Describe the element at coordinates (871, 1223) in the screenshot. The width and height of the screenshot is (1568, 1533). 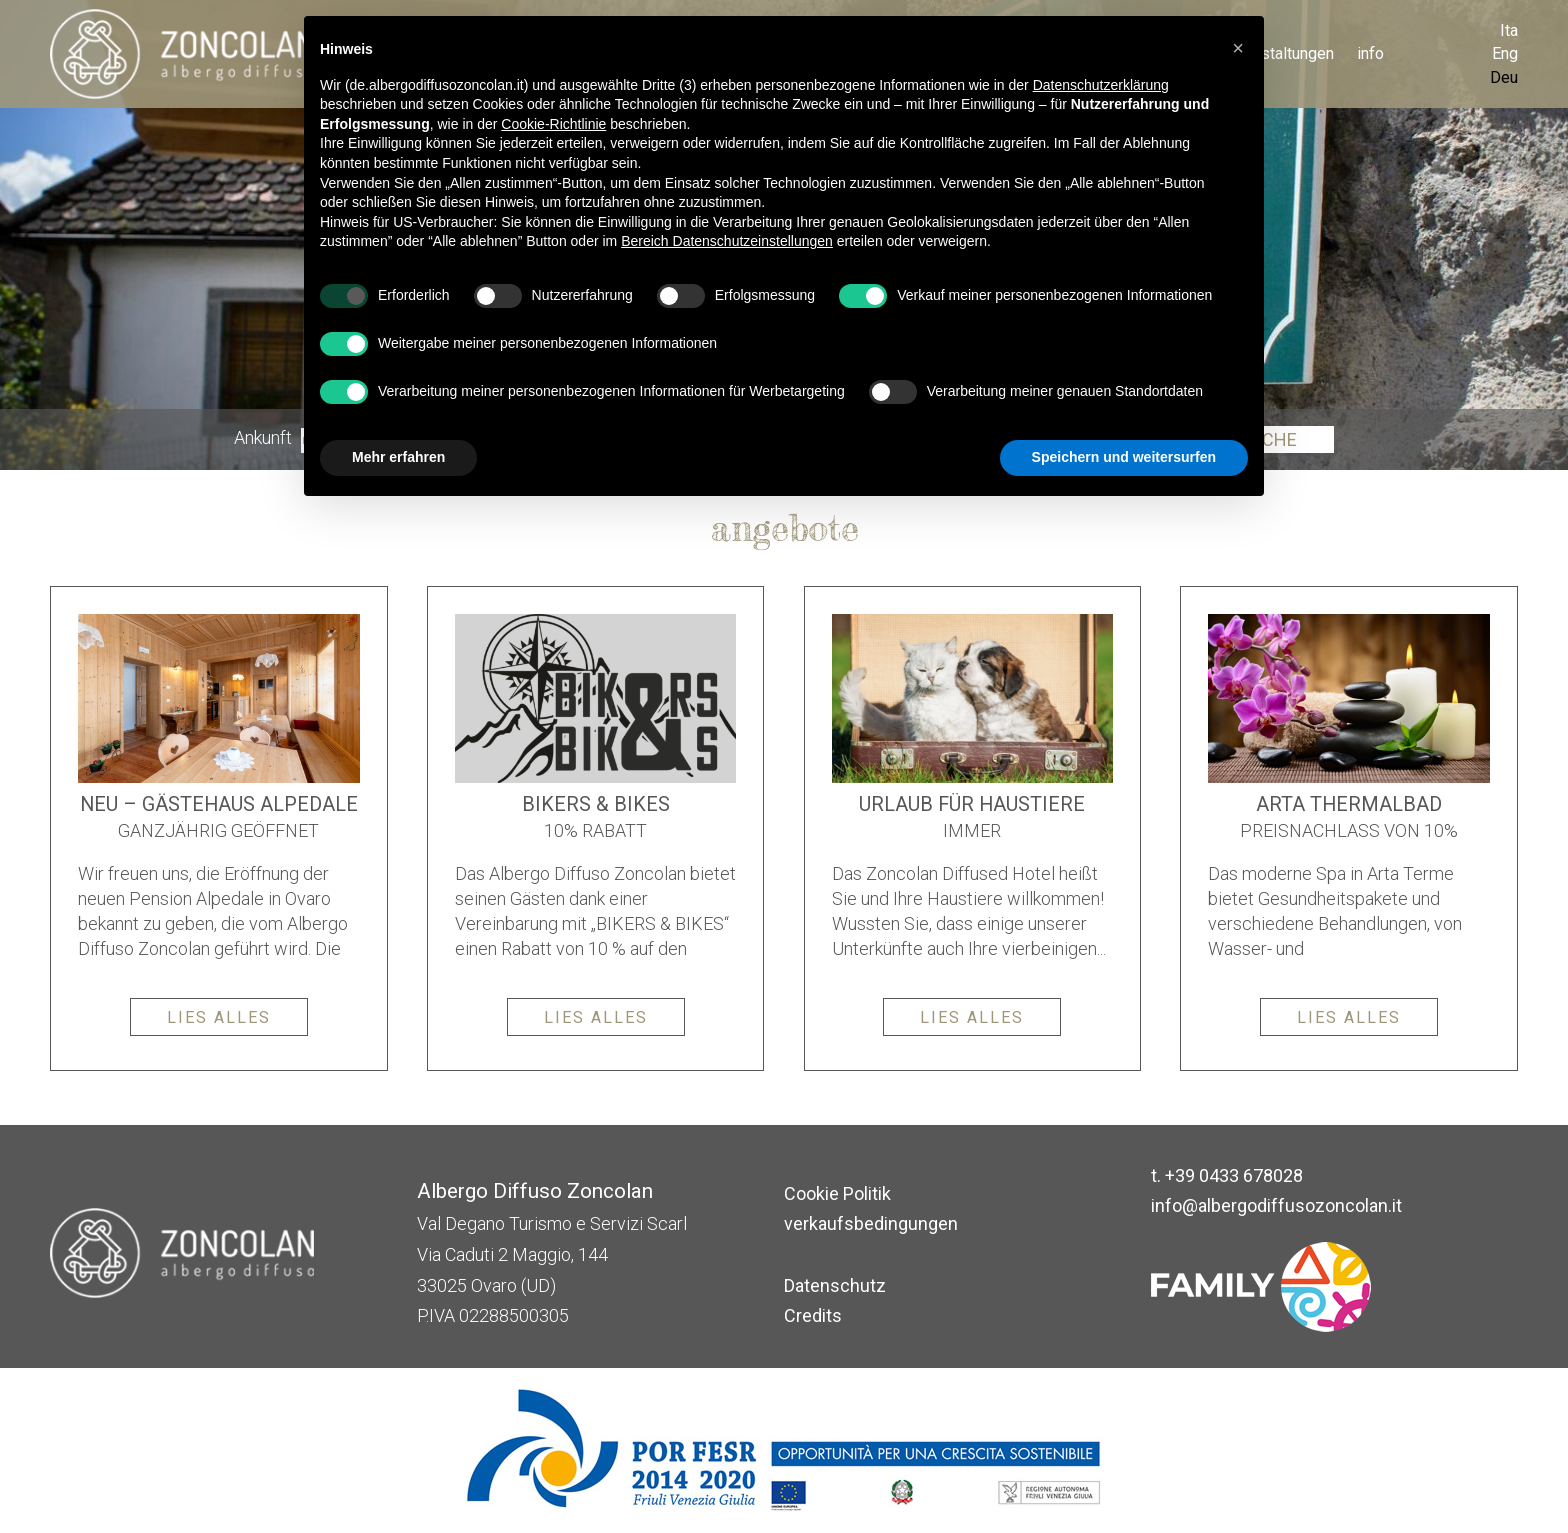
I see `verkaufsbedingungen` at that location.